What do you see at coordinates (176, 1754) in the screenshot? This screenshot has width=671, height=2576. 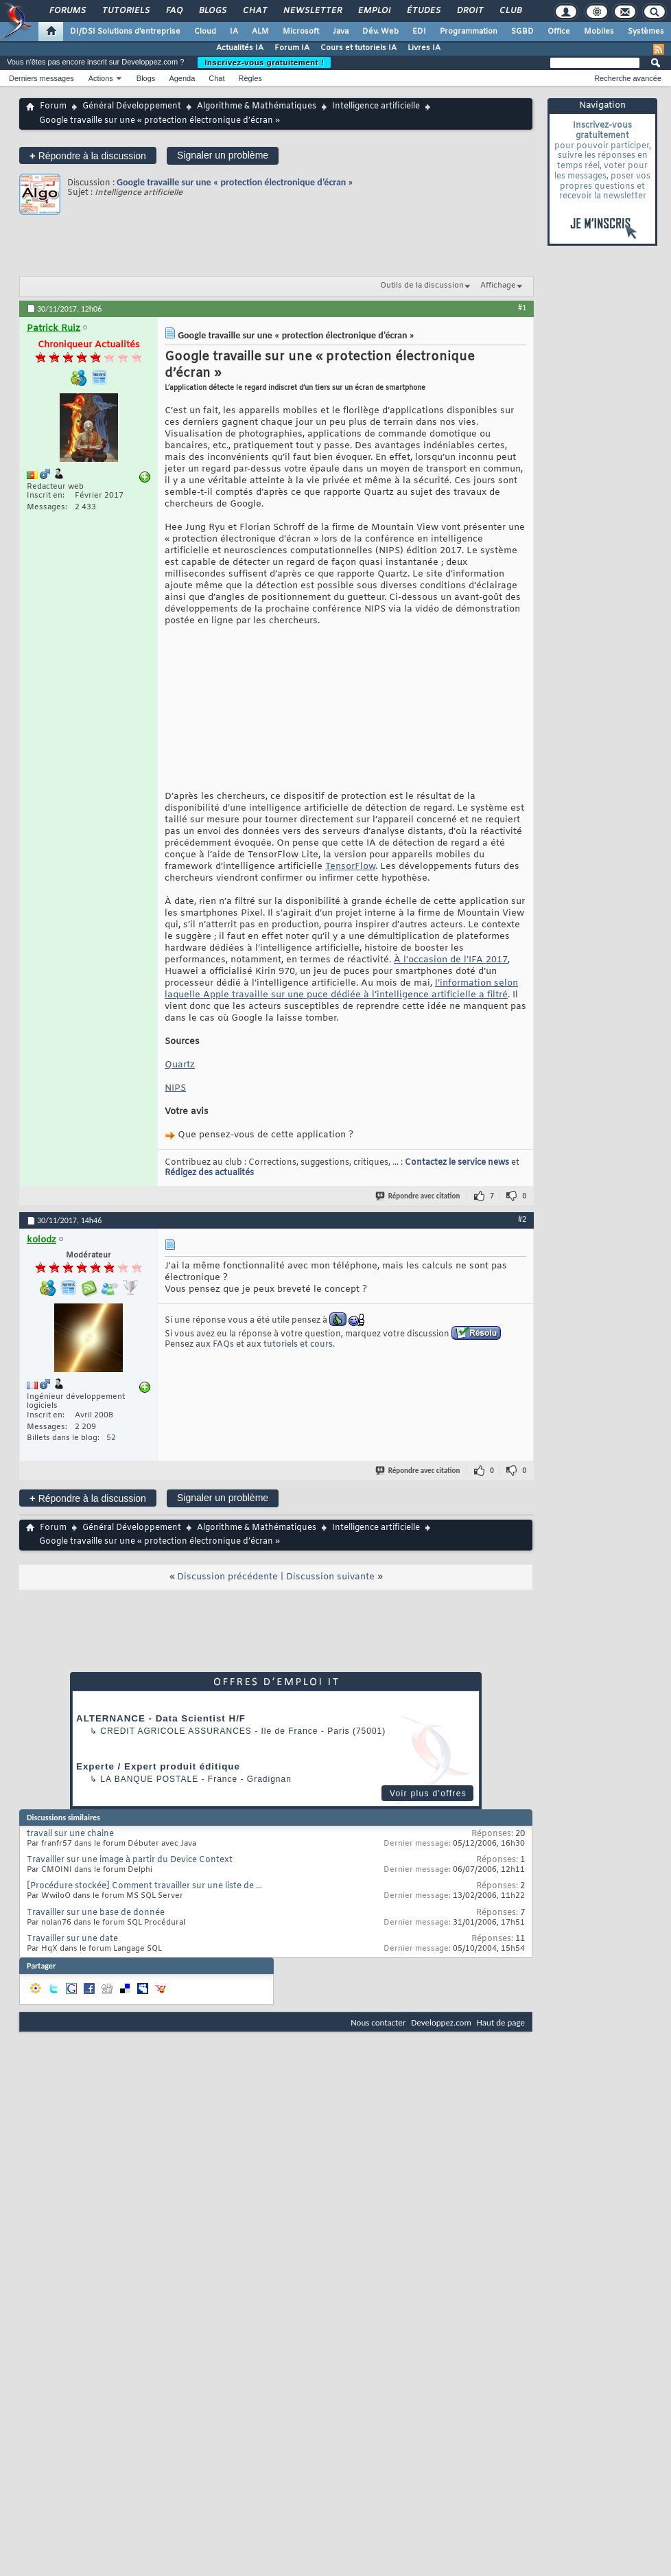 I see `Credit Agricole Assurances` at bounding box center [176, 1754].